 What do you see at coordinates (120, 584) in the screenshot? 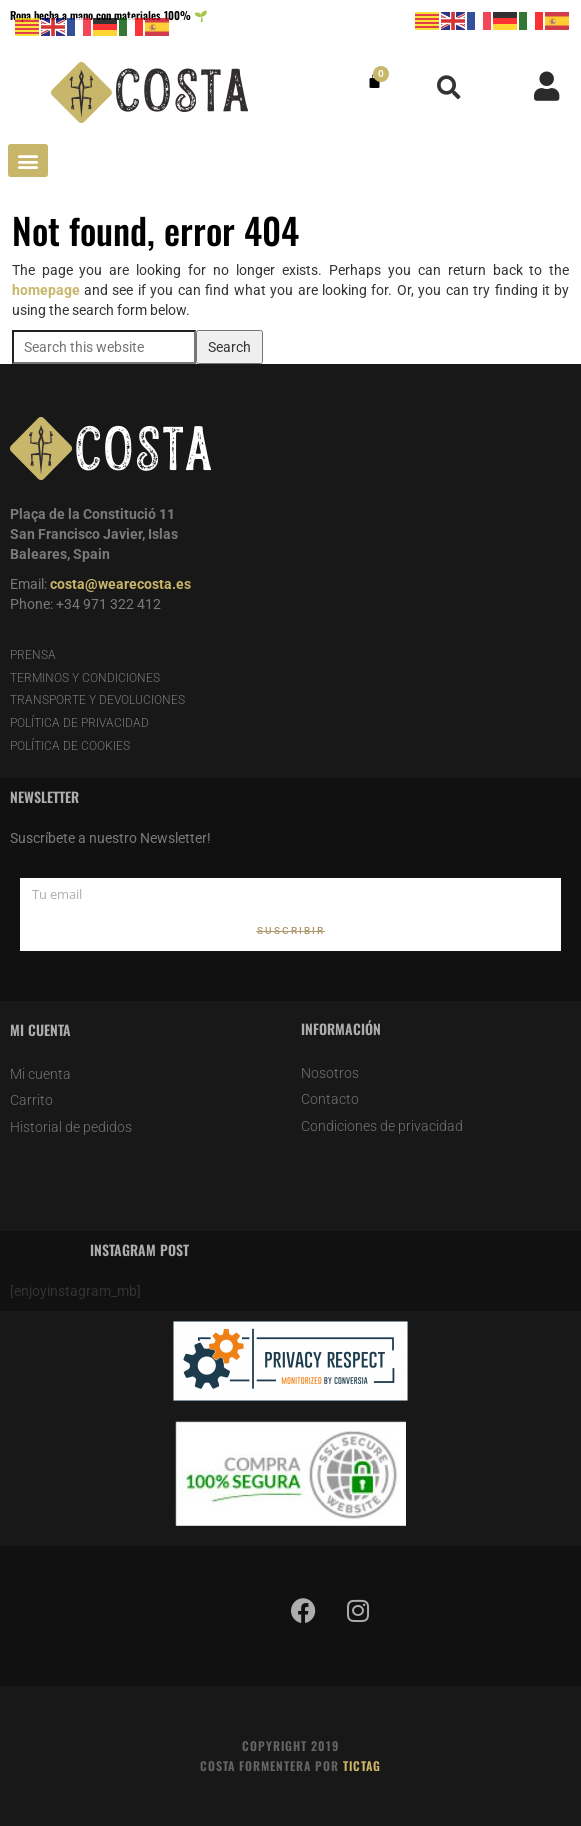
I see `costa@wearecosta.es` at bounding box center [120, 584].